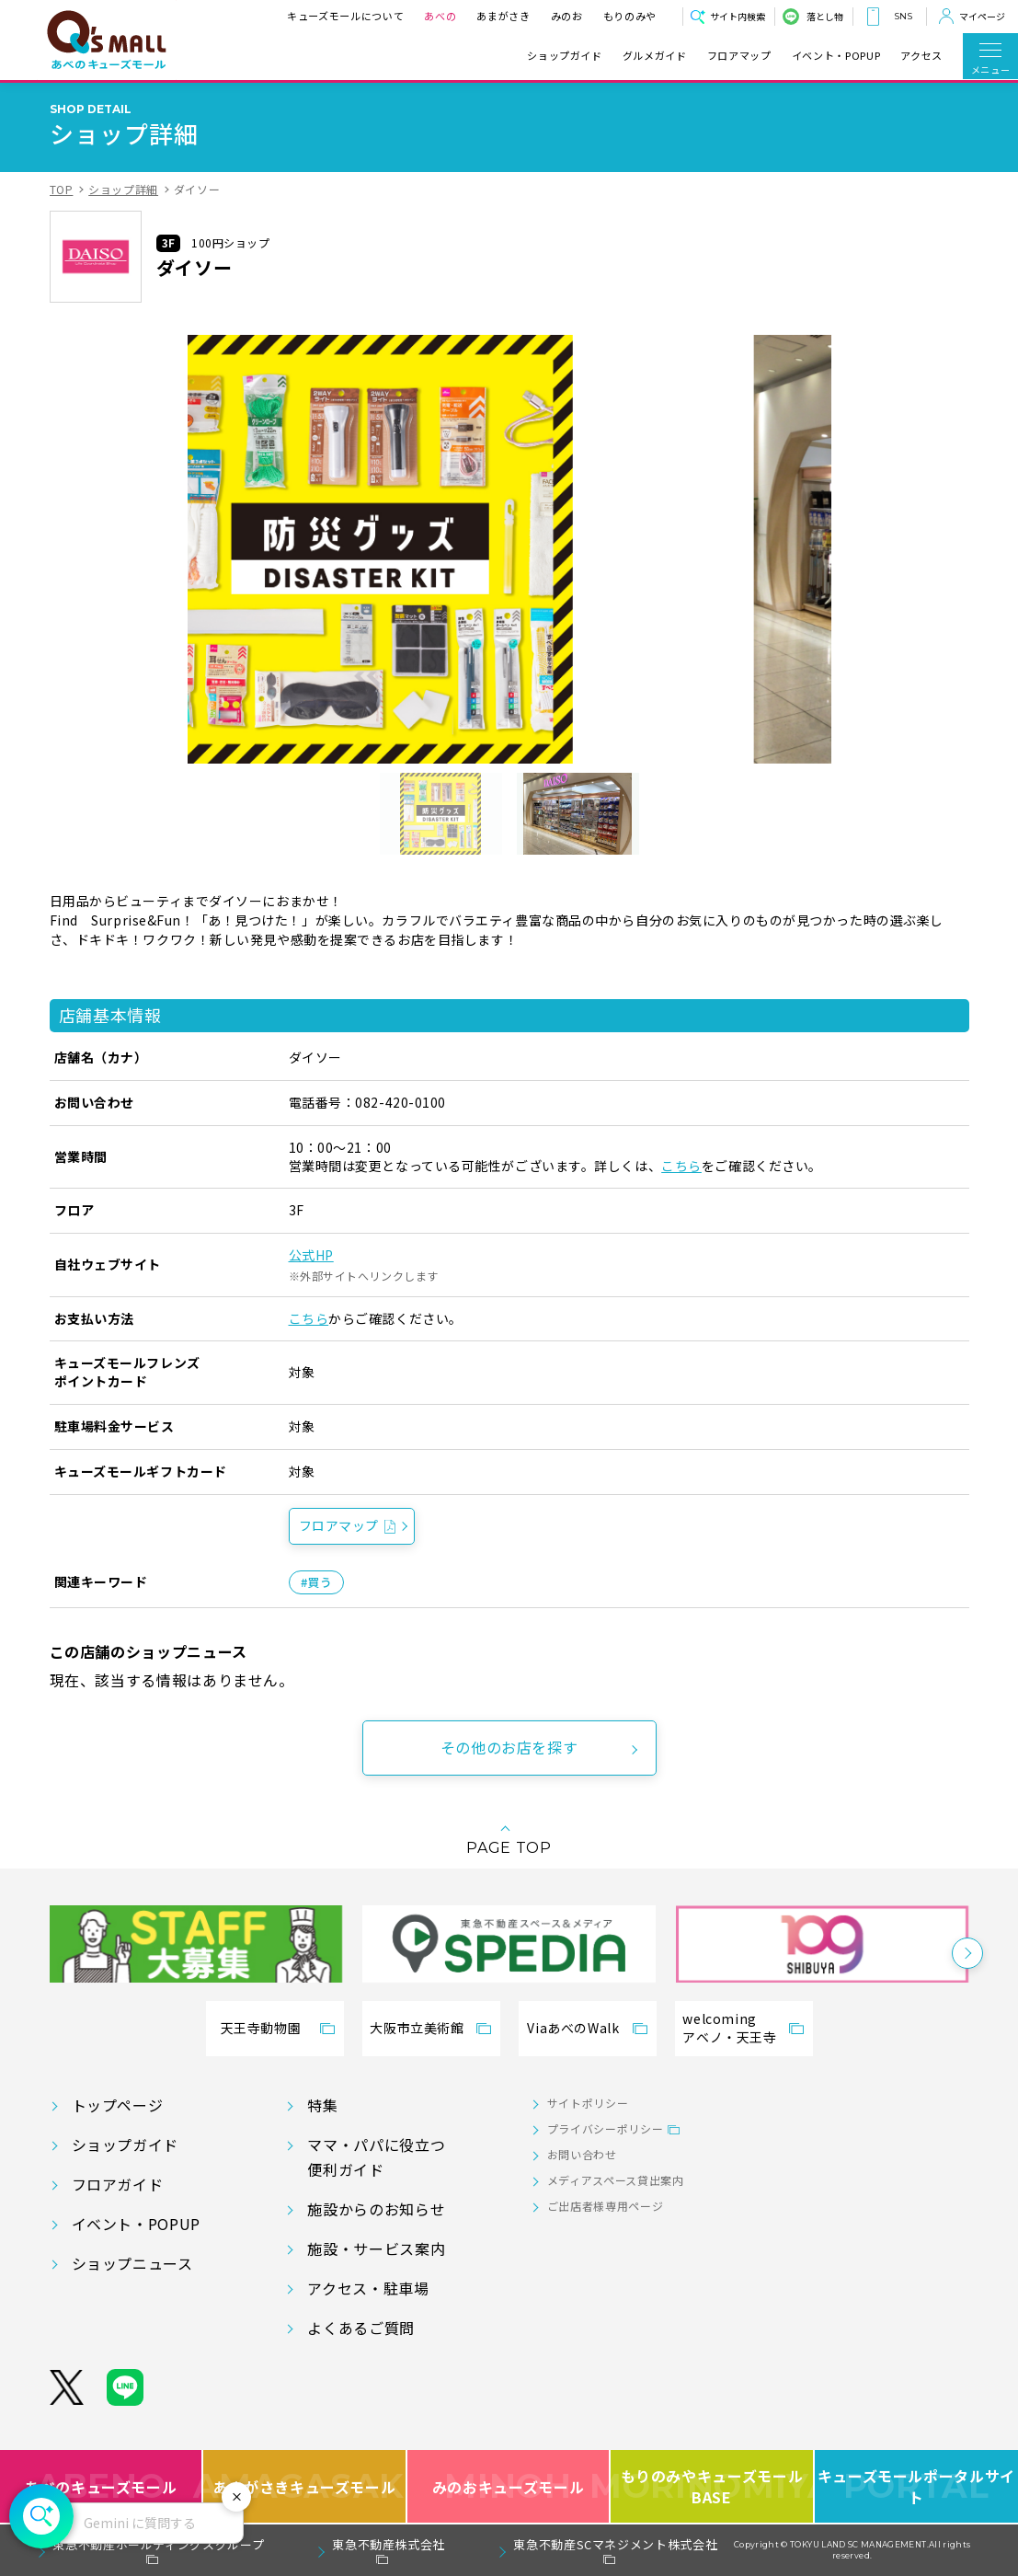  Describe the element at coordinates (261, 2027) in the screenshot. I see `天王寺動物園` at that location.